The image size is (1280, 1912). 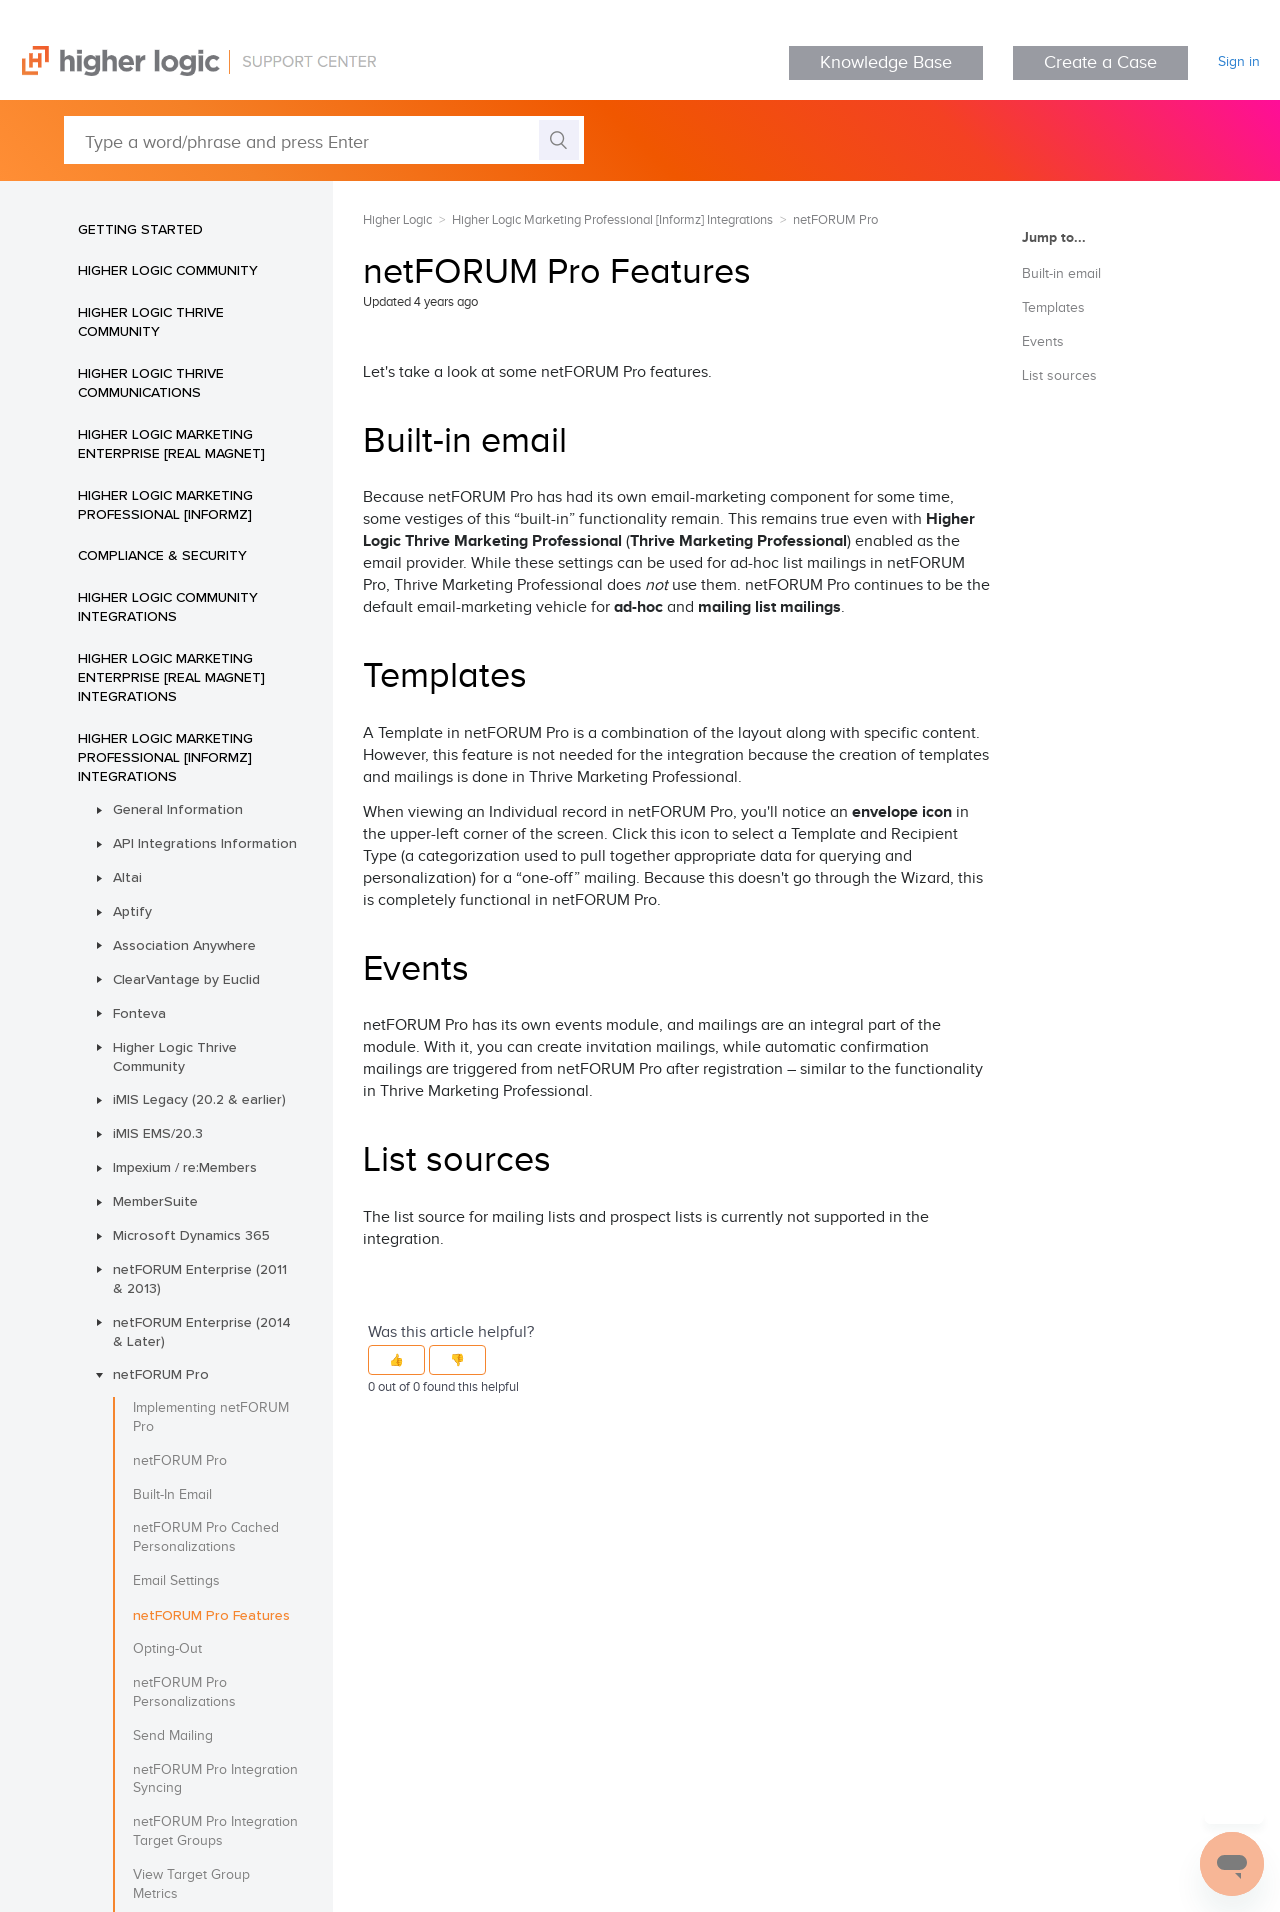 I want to click on Email Settings, so click(x=176, y=1581).